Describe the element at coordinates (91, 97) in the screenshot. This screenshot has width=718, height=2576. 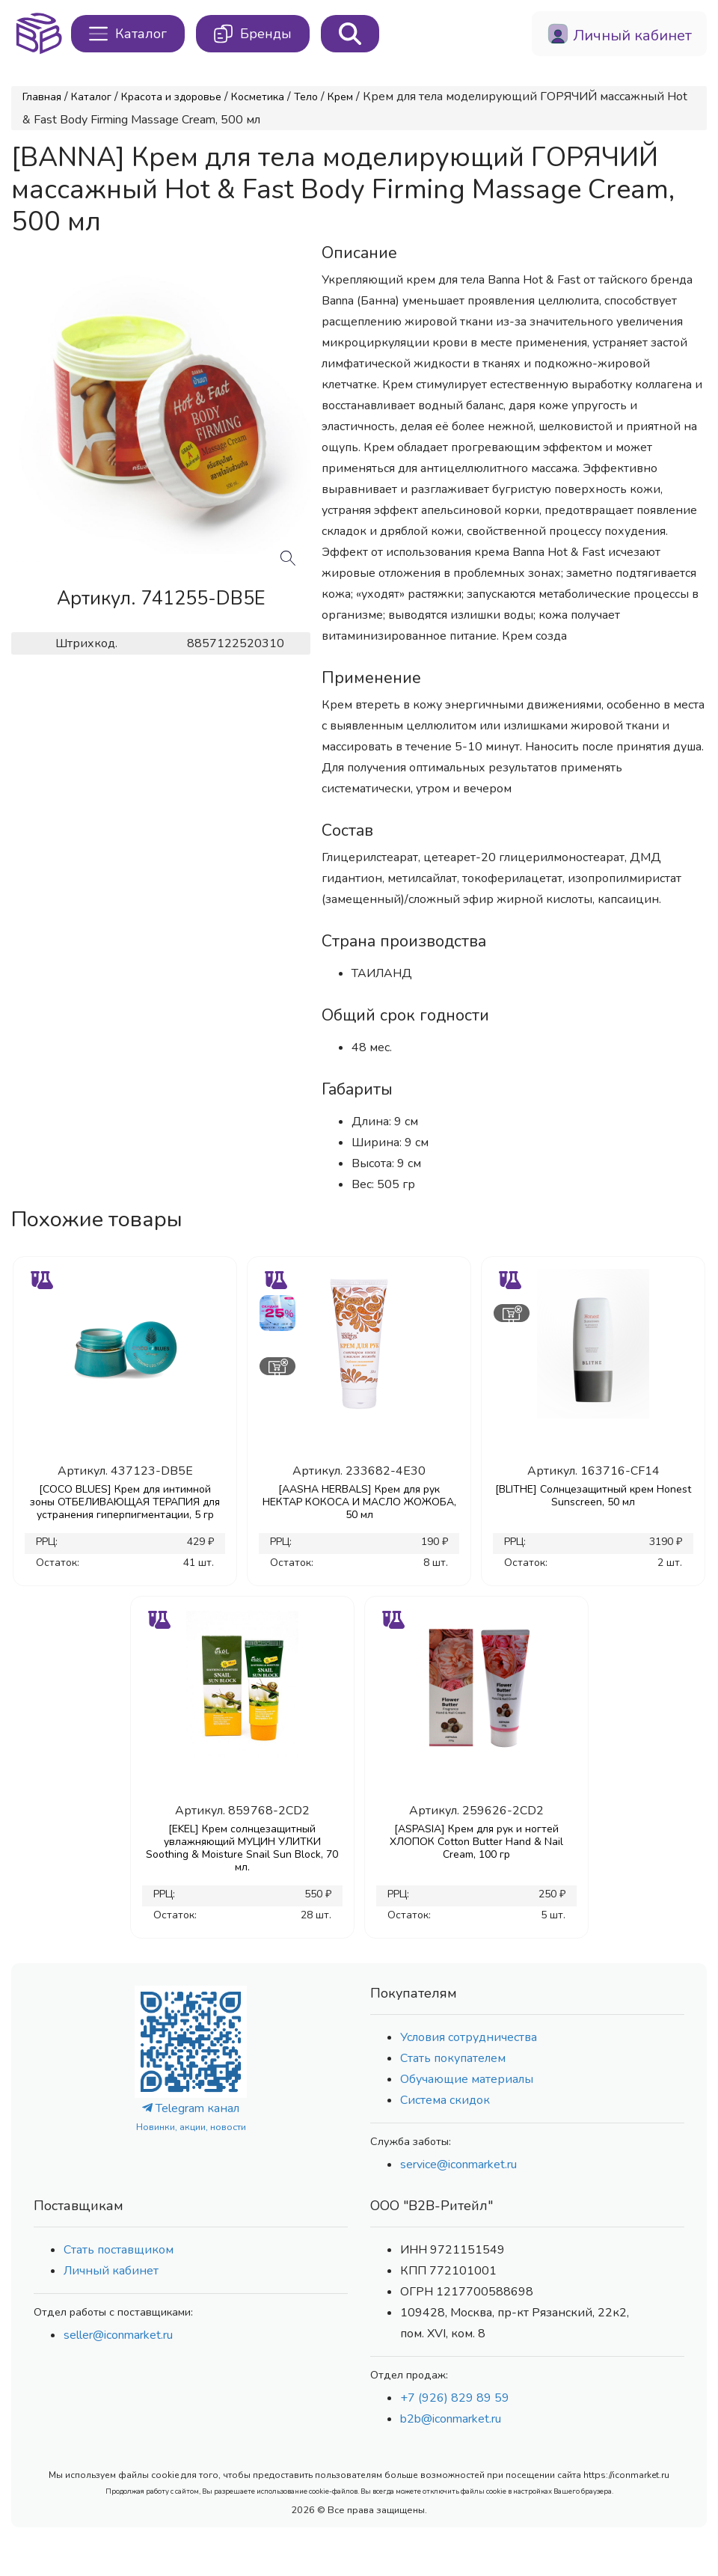
I see `Каталог` at that location.